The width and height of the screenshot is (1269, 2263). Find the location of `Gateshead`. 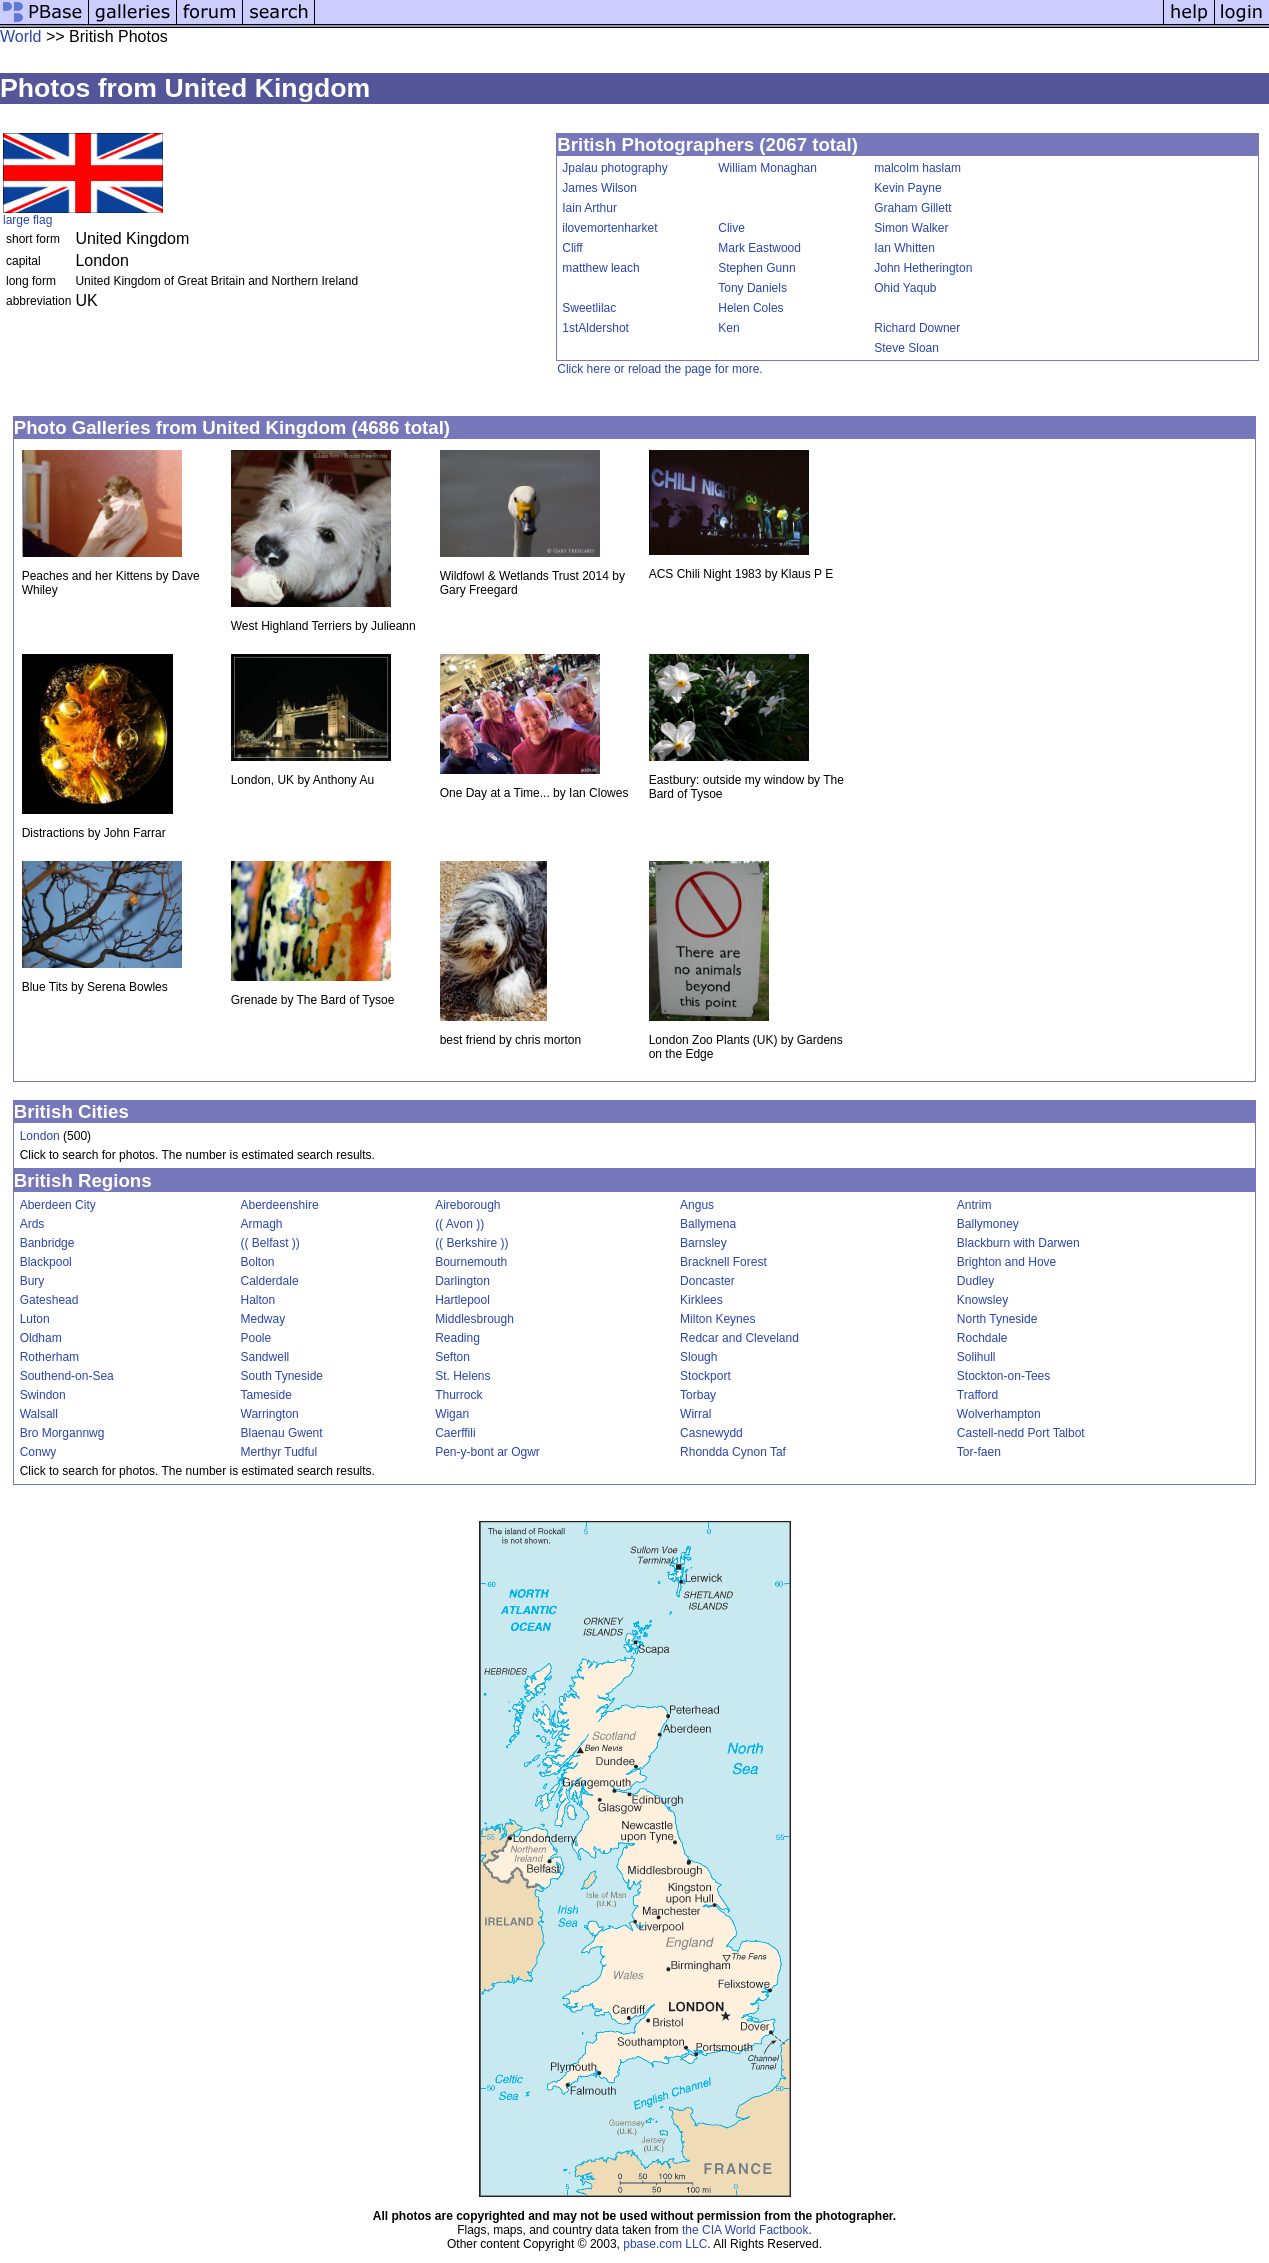

Gateshead is located at coordinates (49, 1300).